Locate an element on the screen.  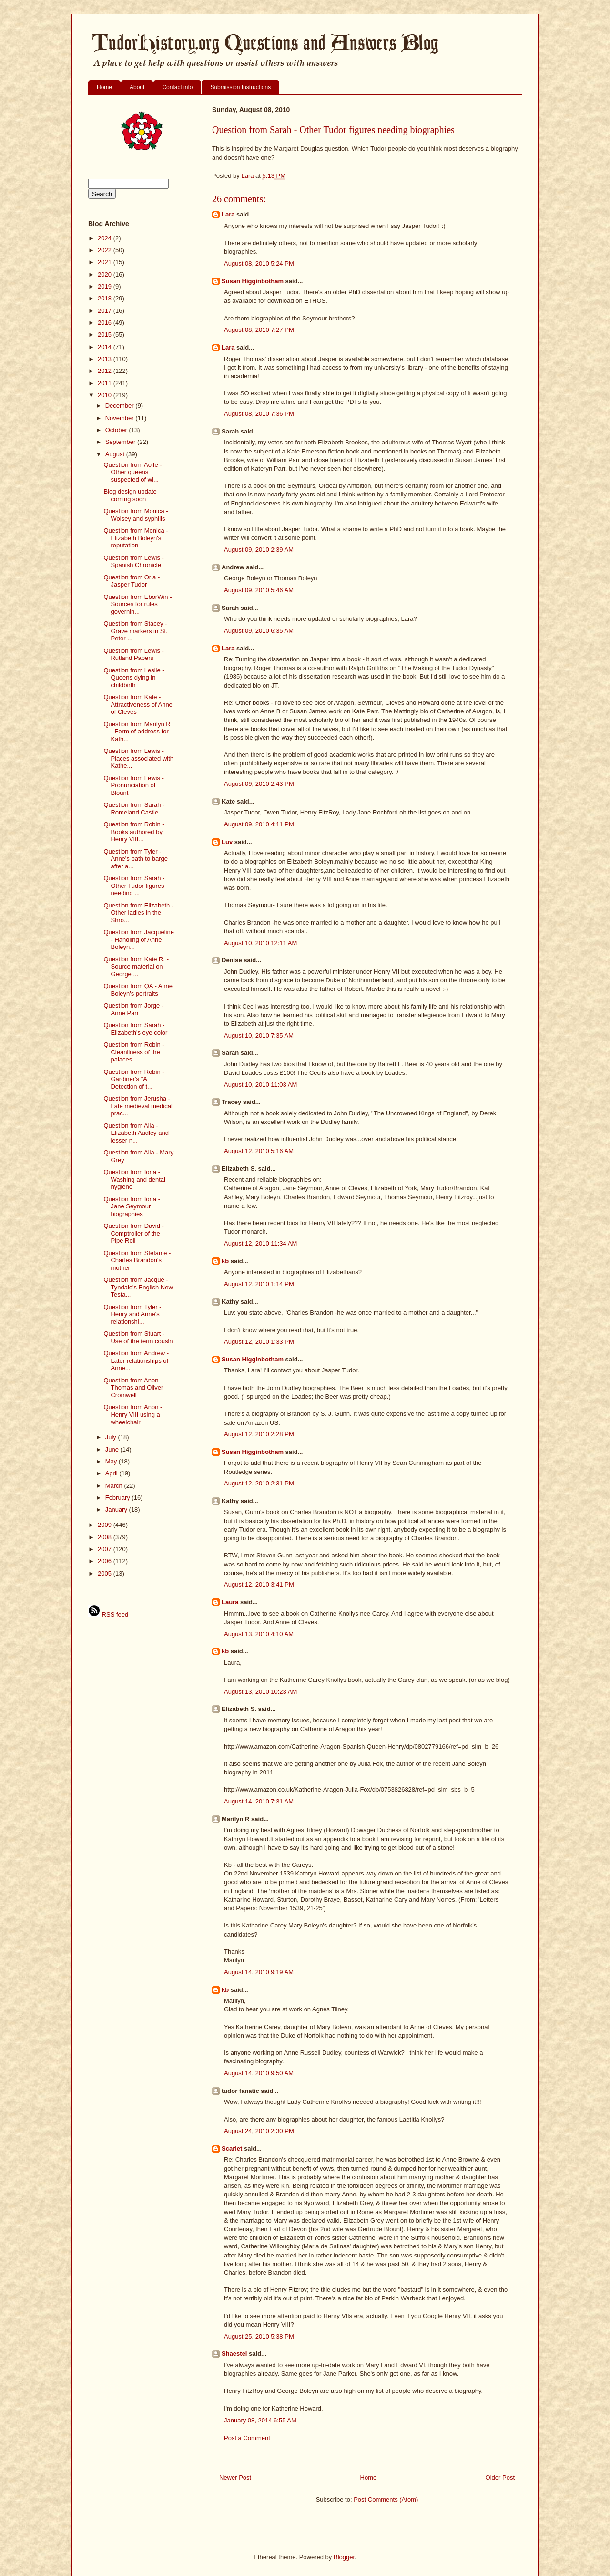
kb is located at coordinates (225, 1261).